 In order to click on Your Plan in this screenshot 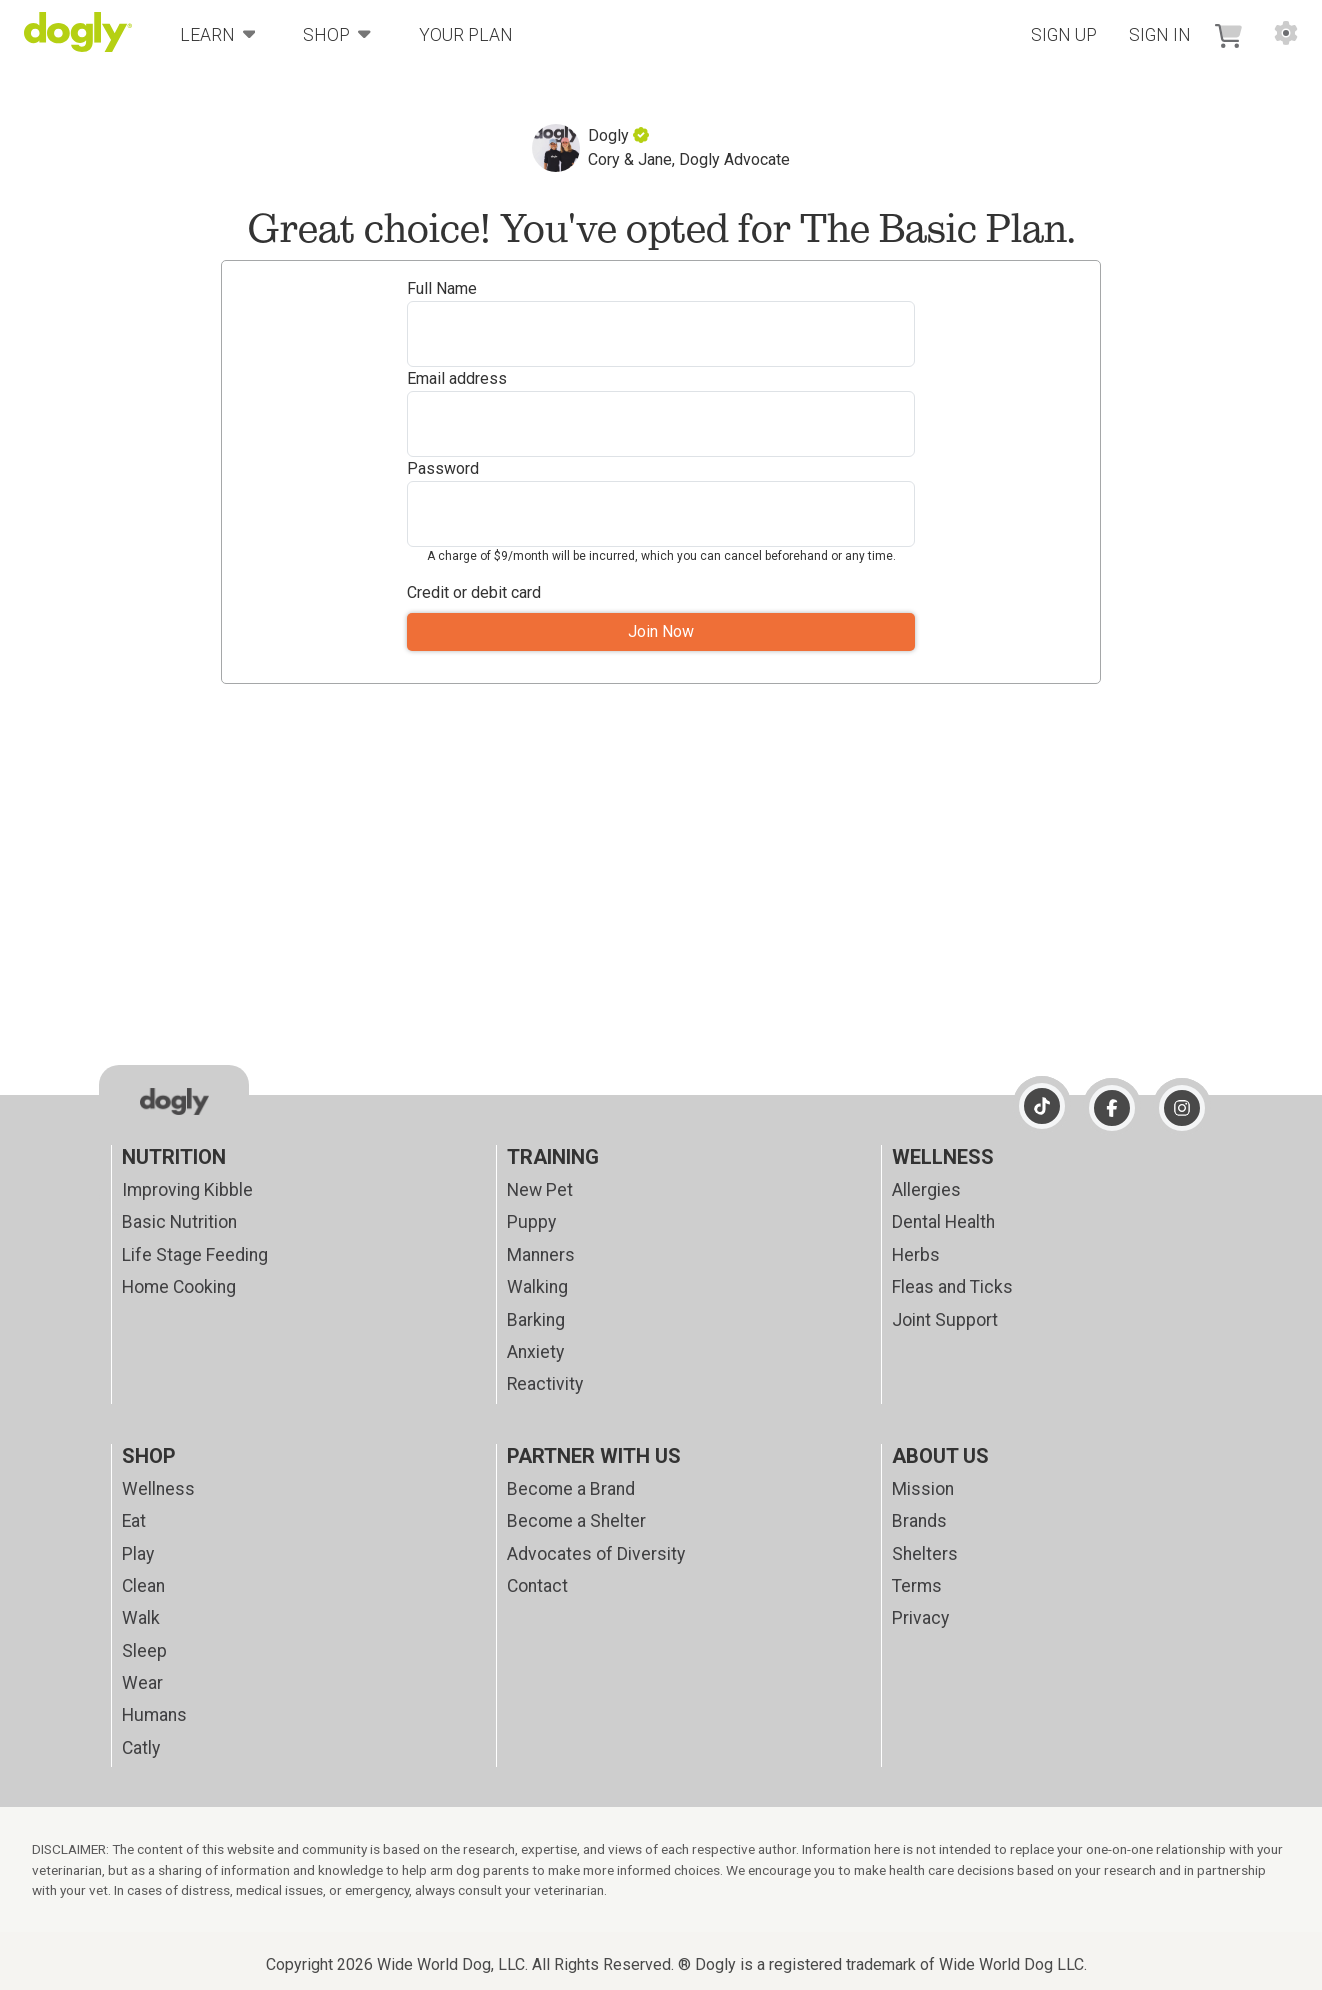, I will do `click(466, 35)`.